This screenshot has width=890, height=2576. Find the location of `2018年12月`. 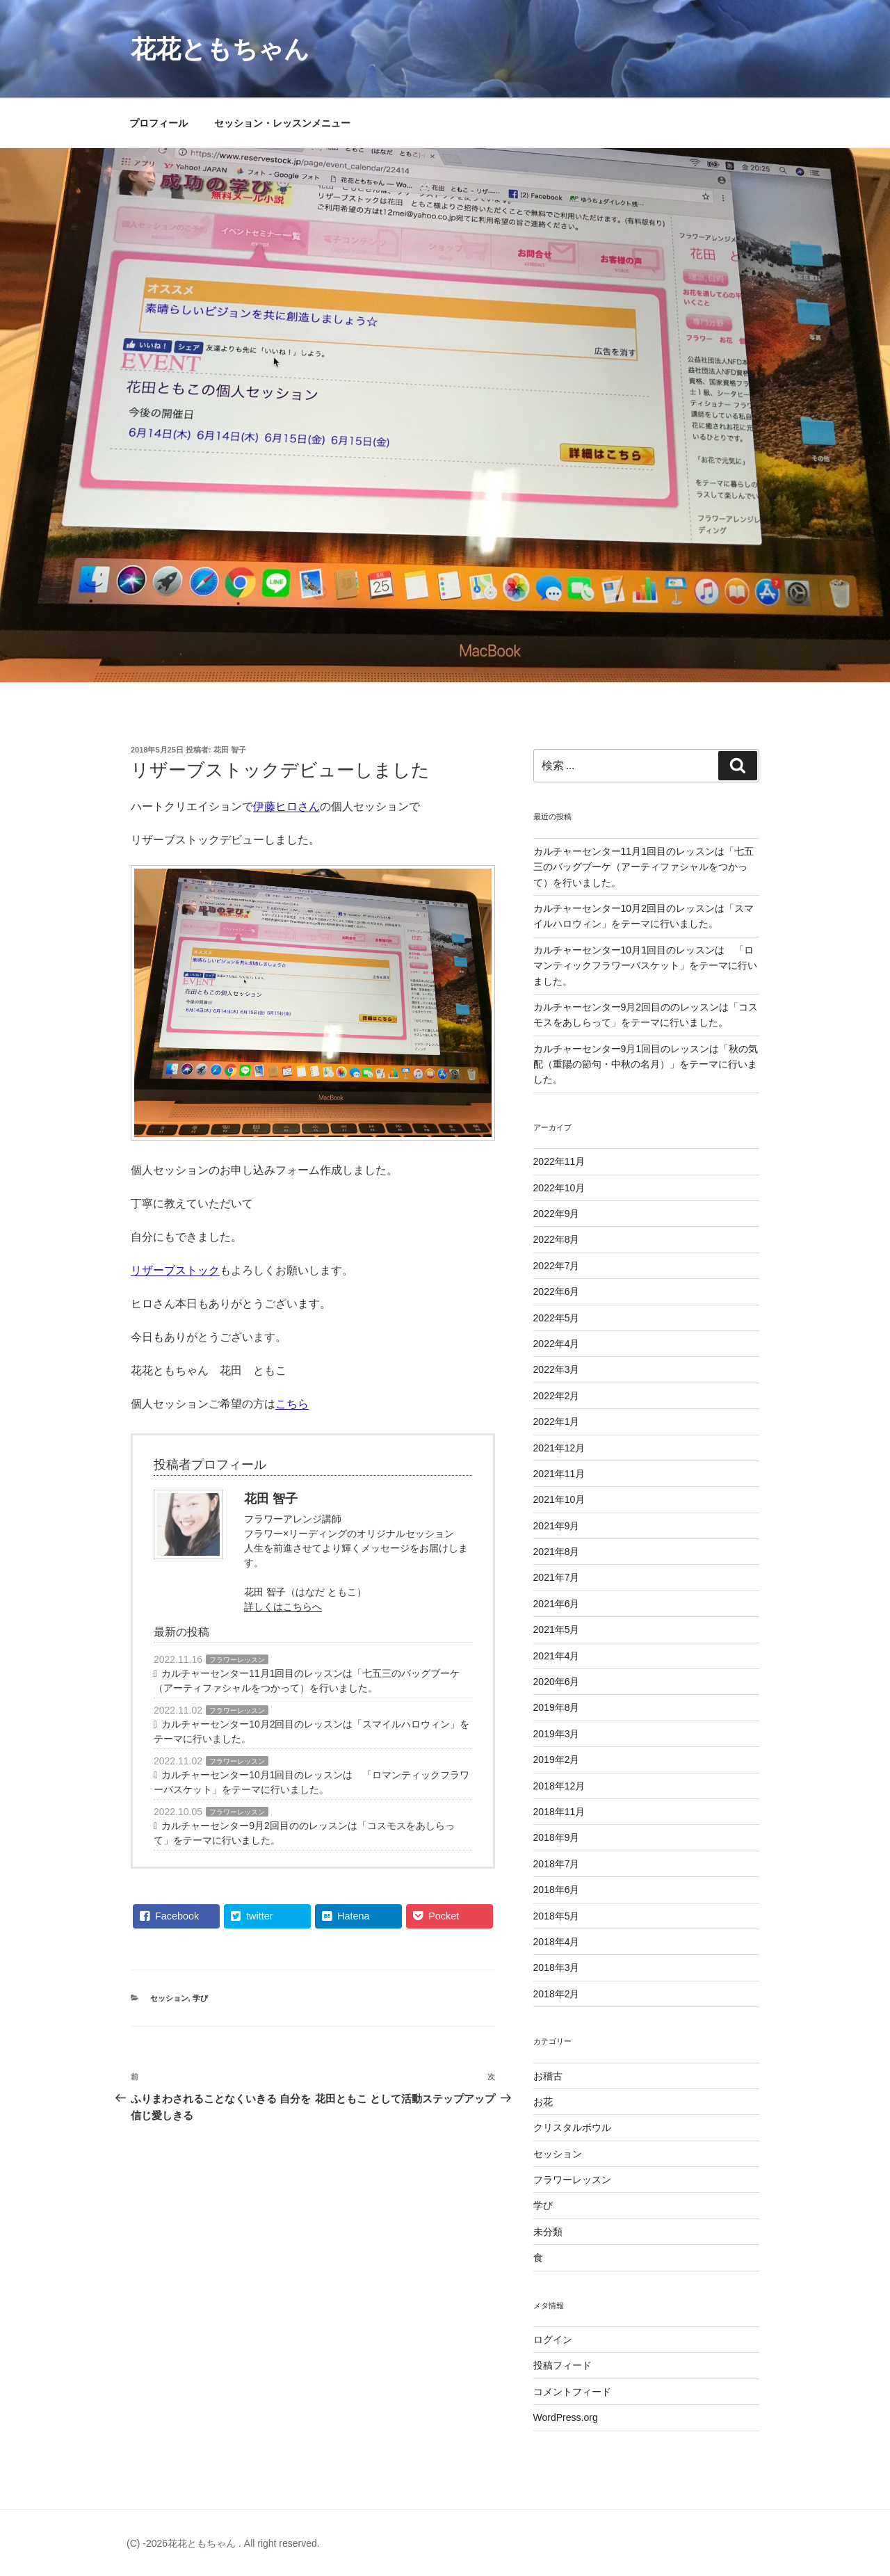

2018年12月 is located at coordinates (559, 1786).